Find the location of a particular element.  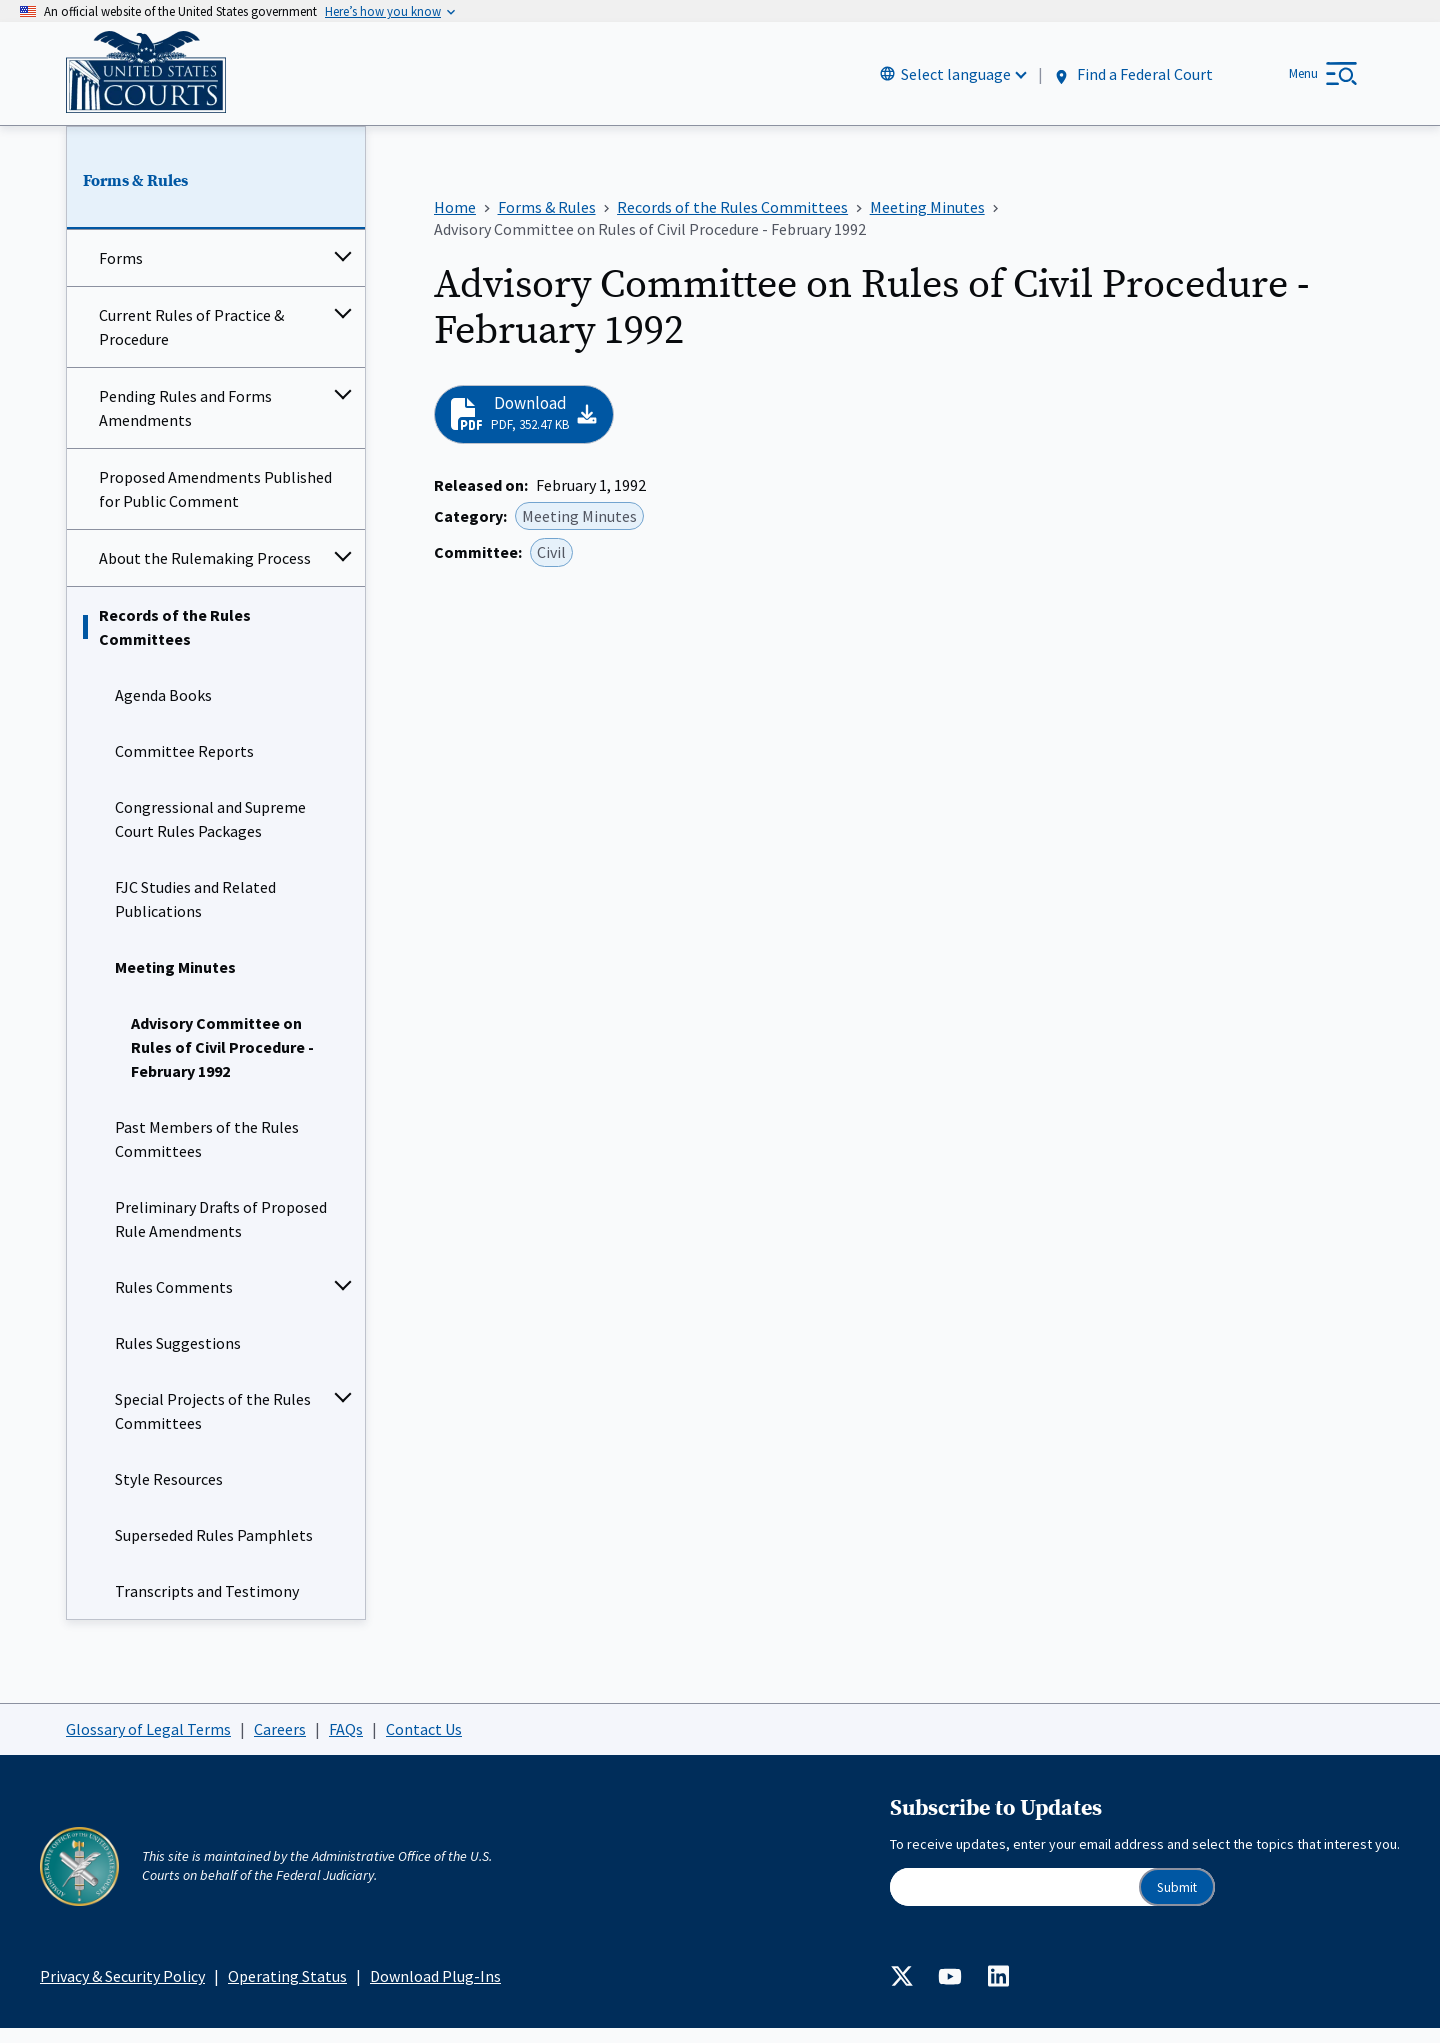

Careers is located at coordinates (280, 1743).